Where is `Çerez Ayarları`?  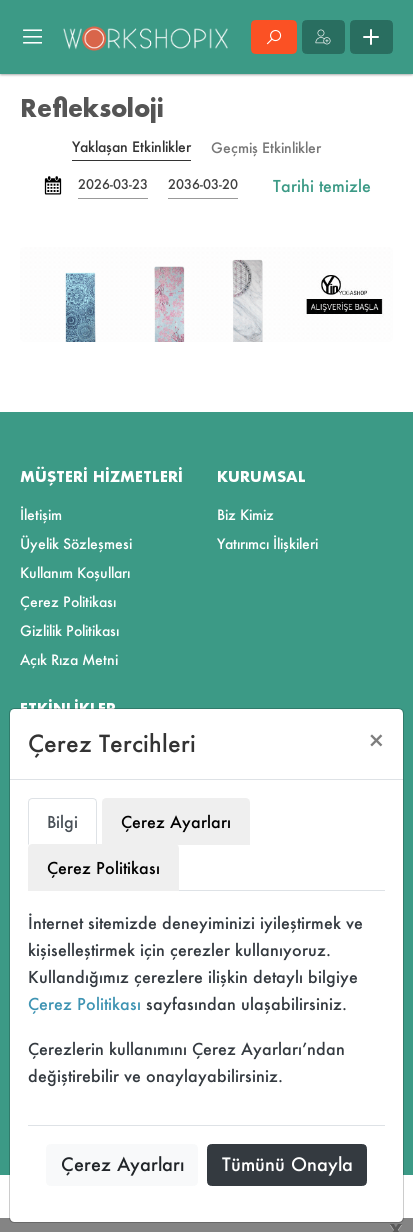
Çerez Ayarları is located at coordinates (122, 1164).